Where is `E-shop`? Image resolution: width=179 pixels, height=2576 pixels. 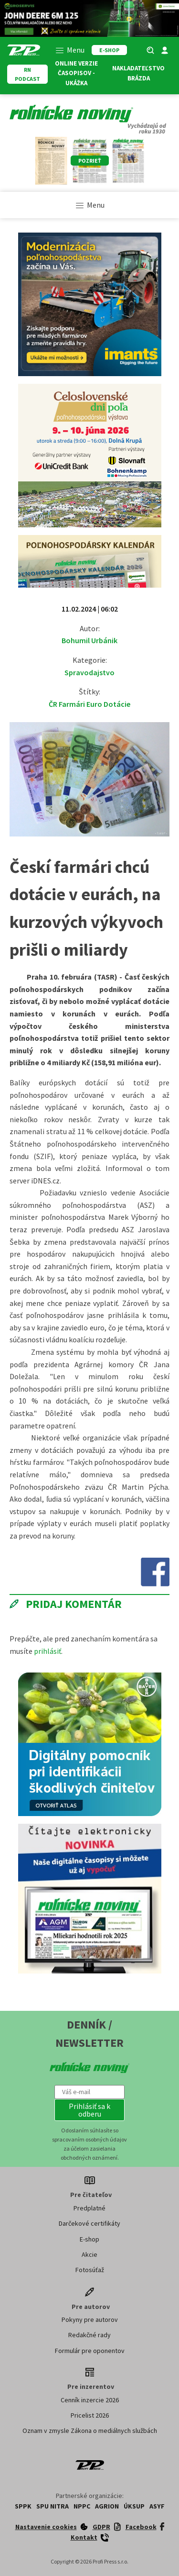
E-shop is located at coordinates (89, 2239).